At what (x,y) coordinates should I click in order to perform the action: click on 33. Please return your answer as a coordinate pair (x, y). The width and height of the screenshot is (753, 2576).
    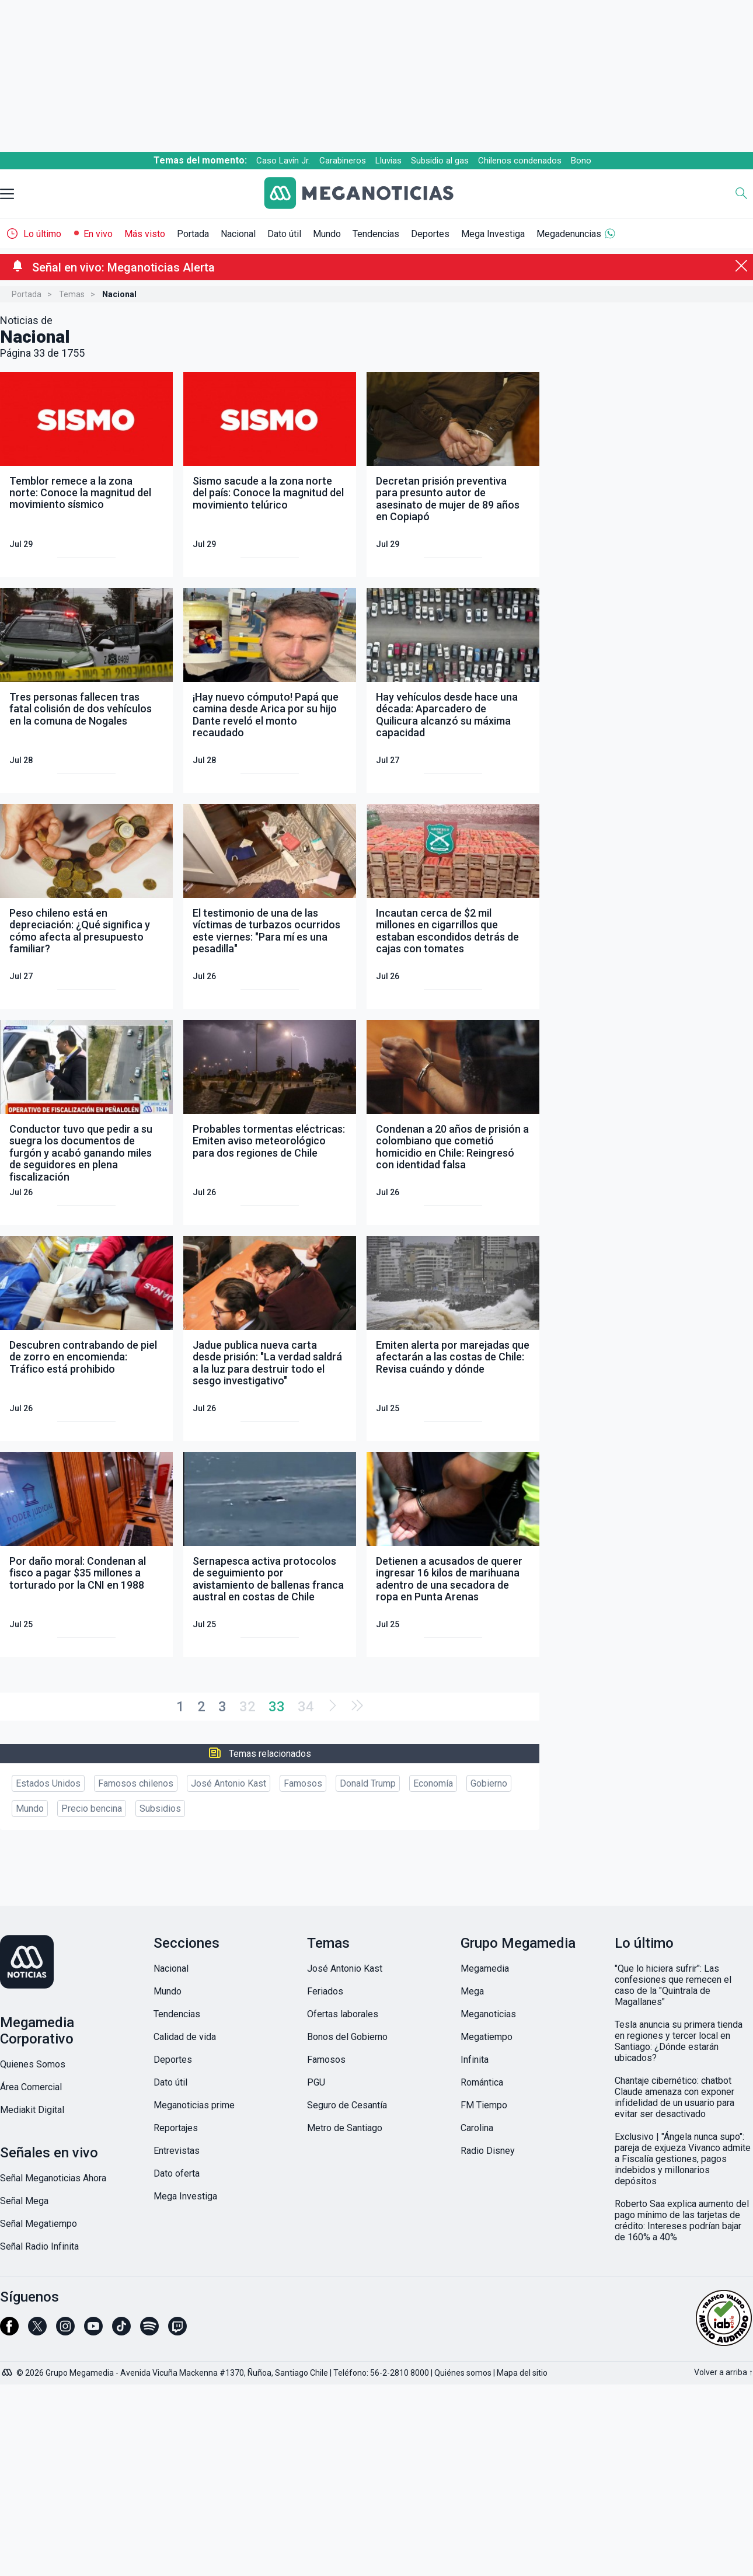
    Looking at the image, I should click on (277, 1706).